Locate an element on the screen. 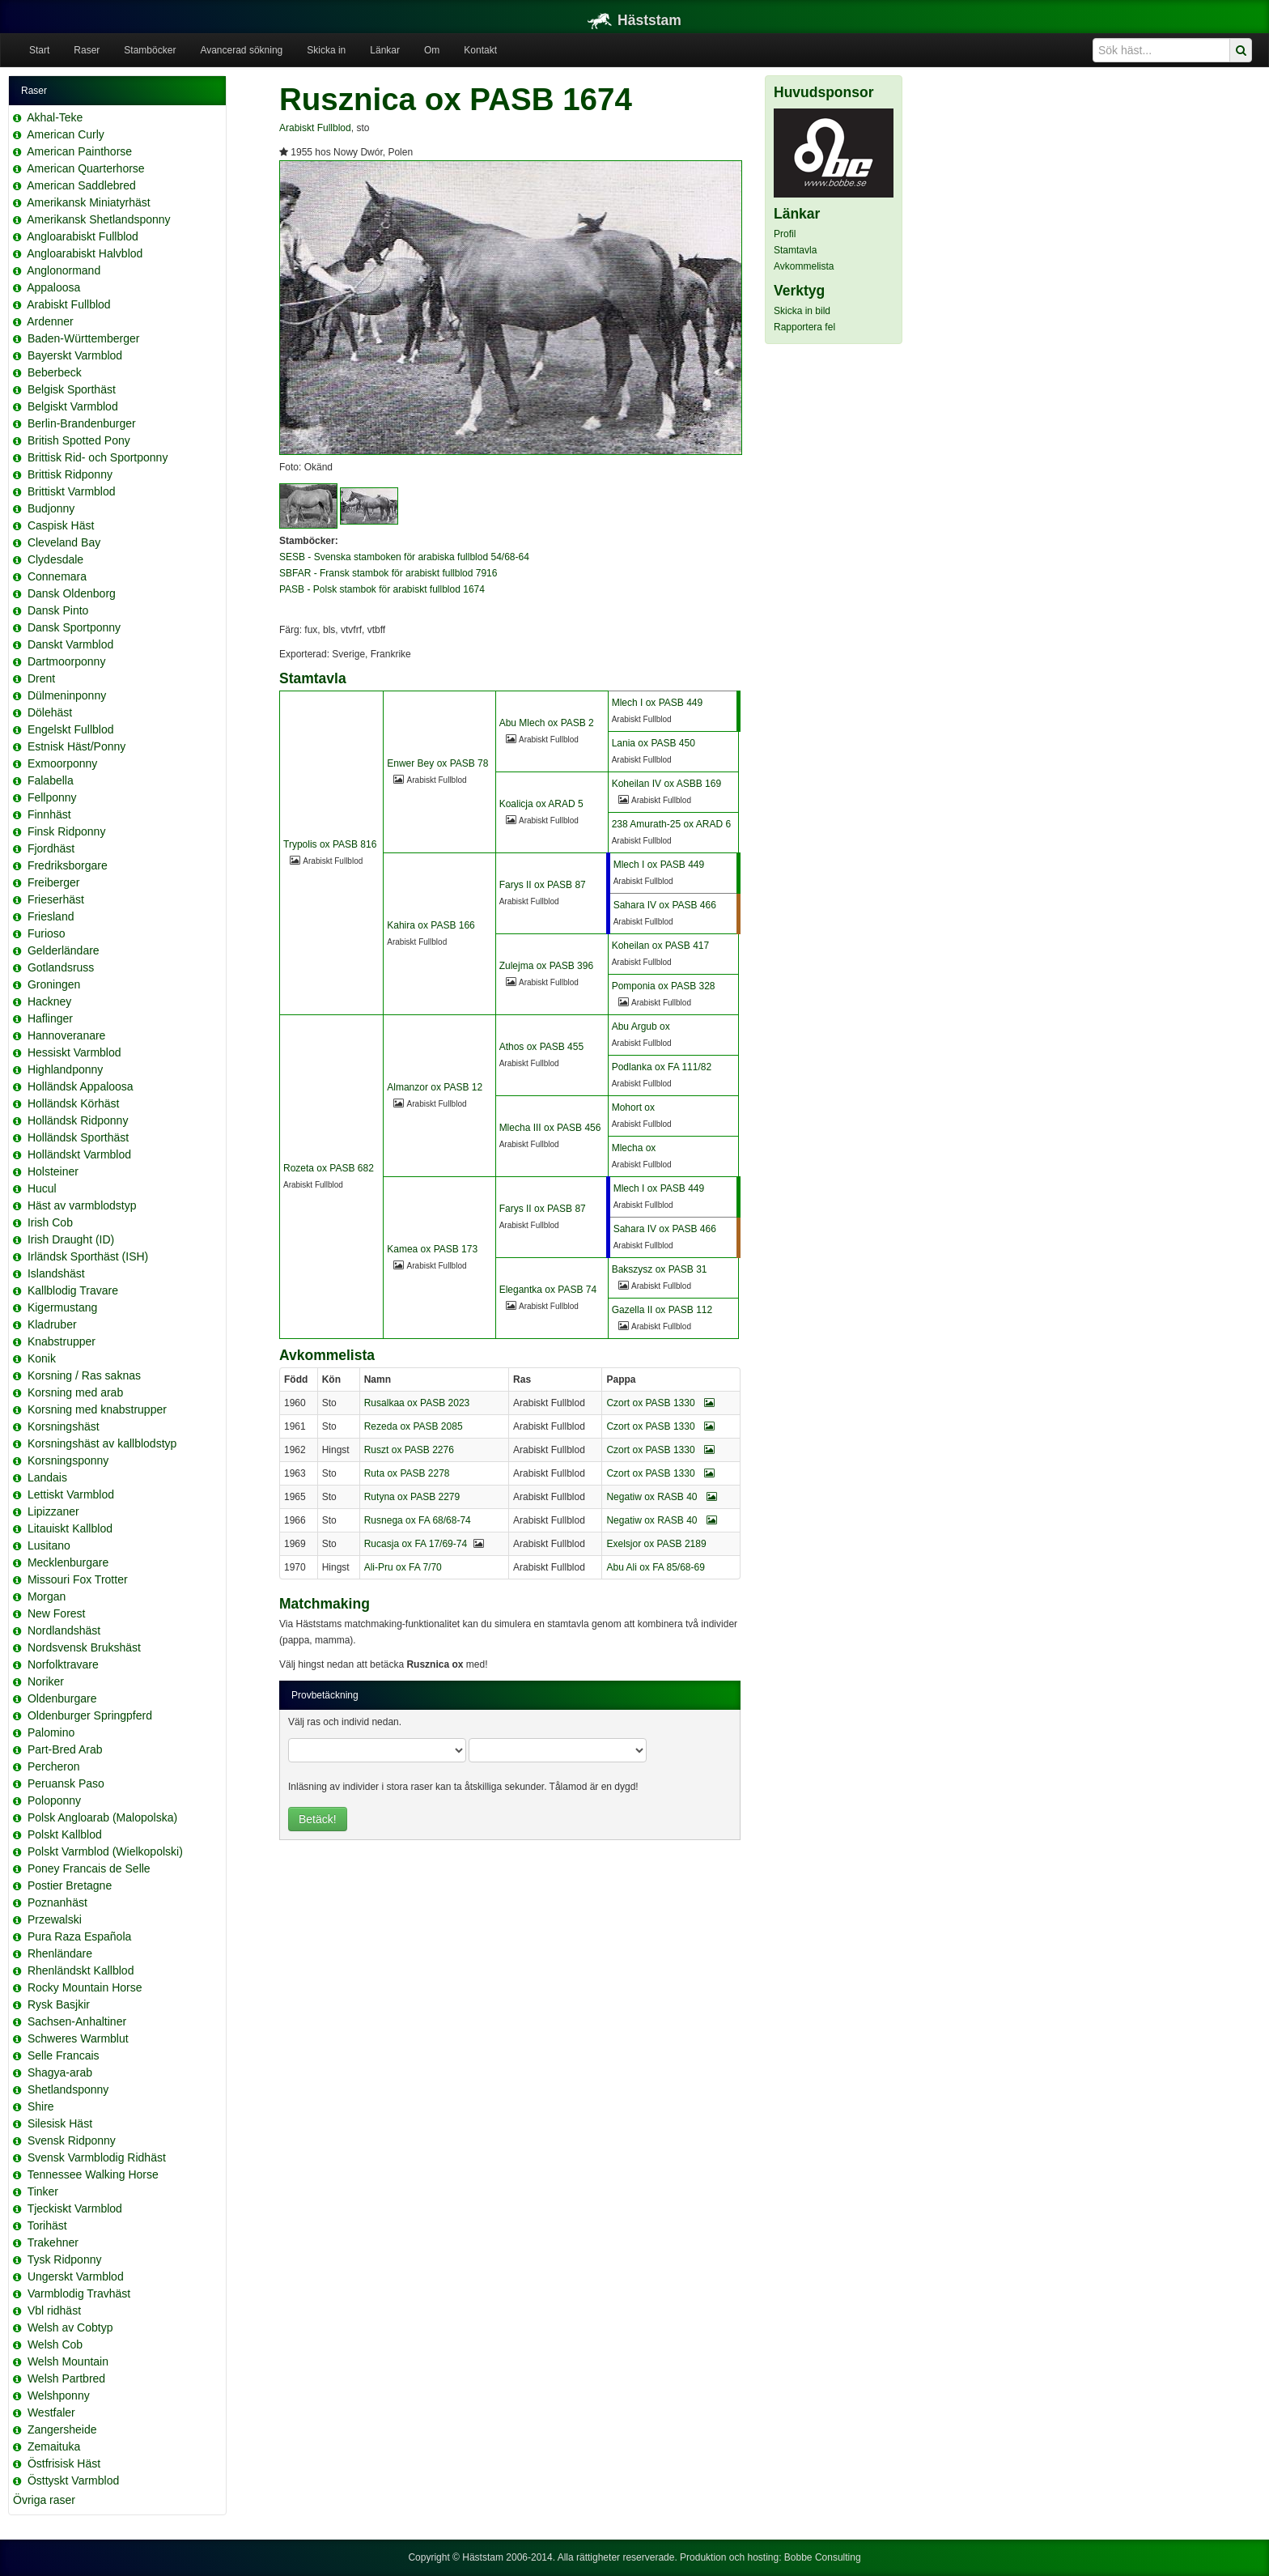 The width and height of the screenshot is (1269, 2576). Stamböcker is located at coordinates (150, 50).